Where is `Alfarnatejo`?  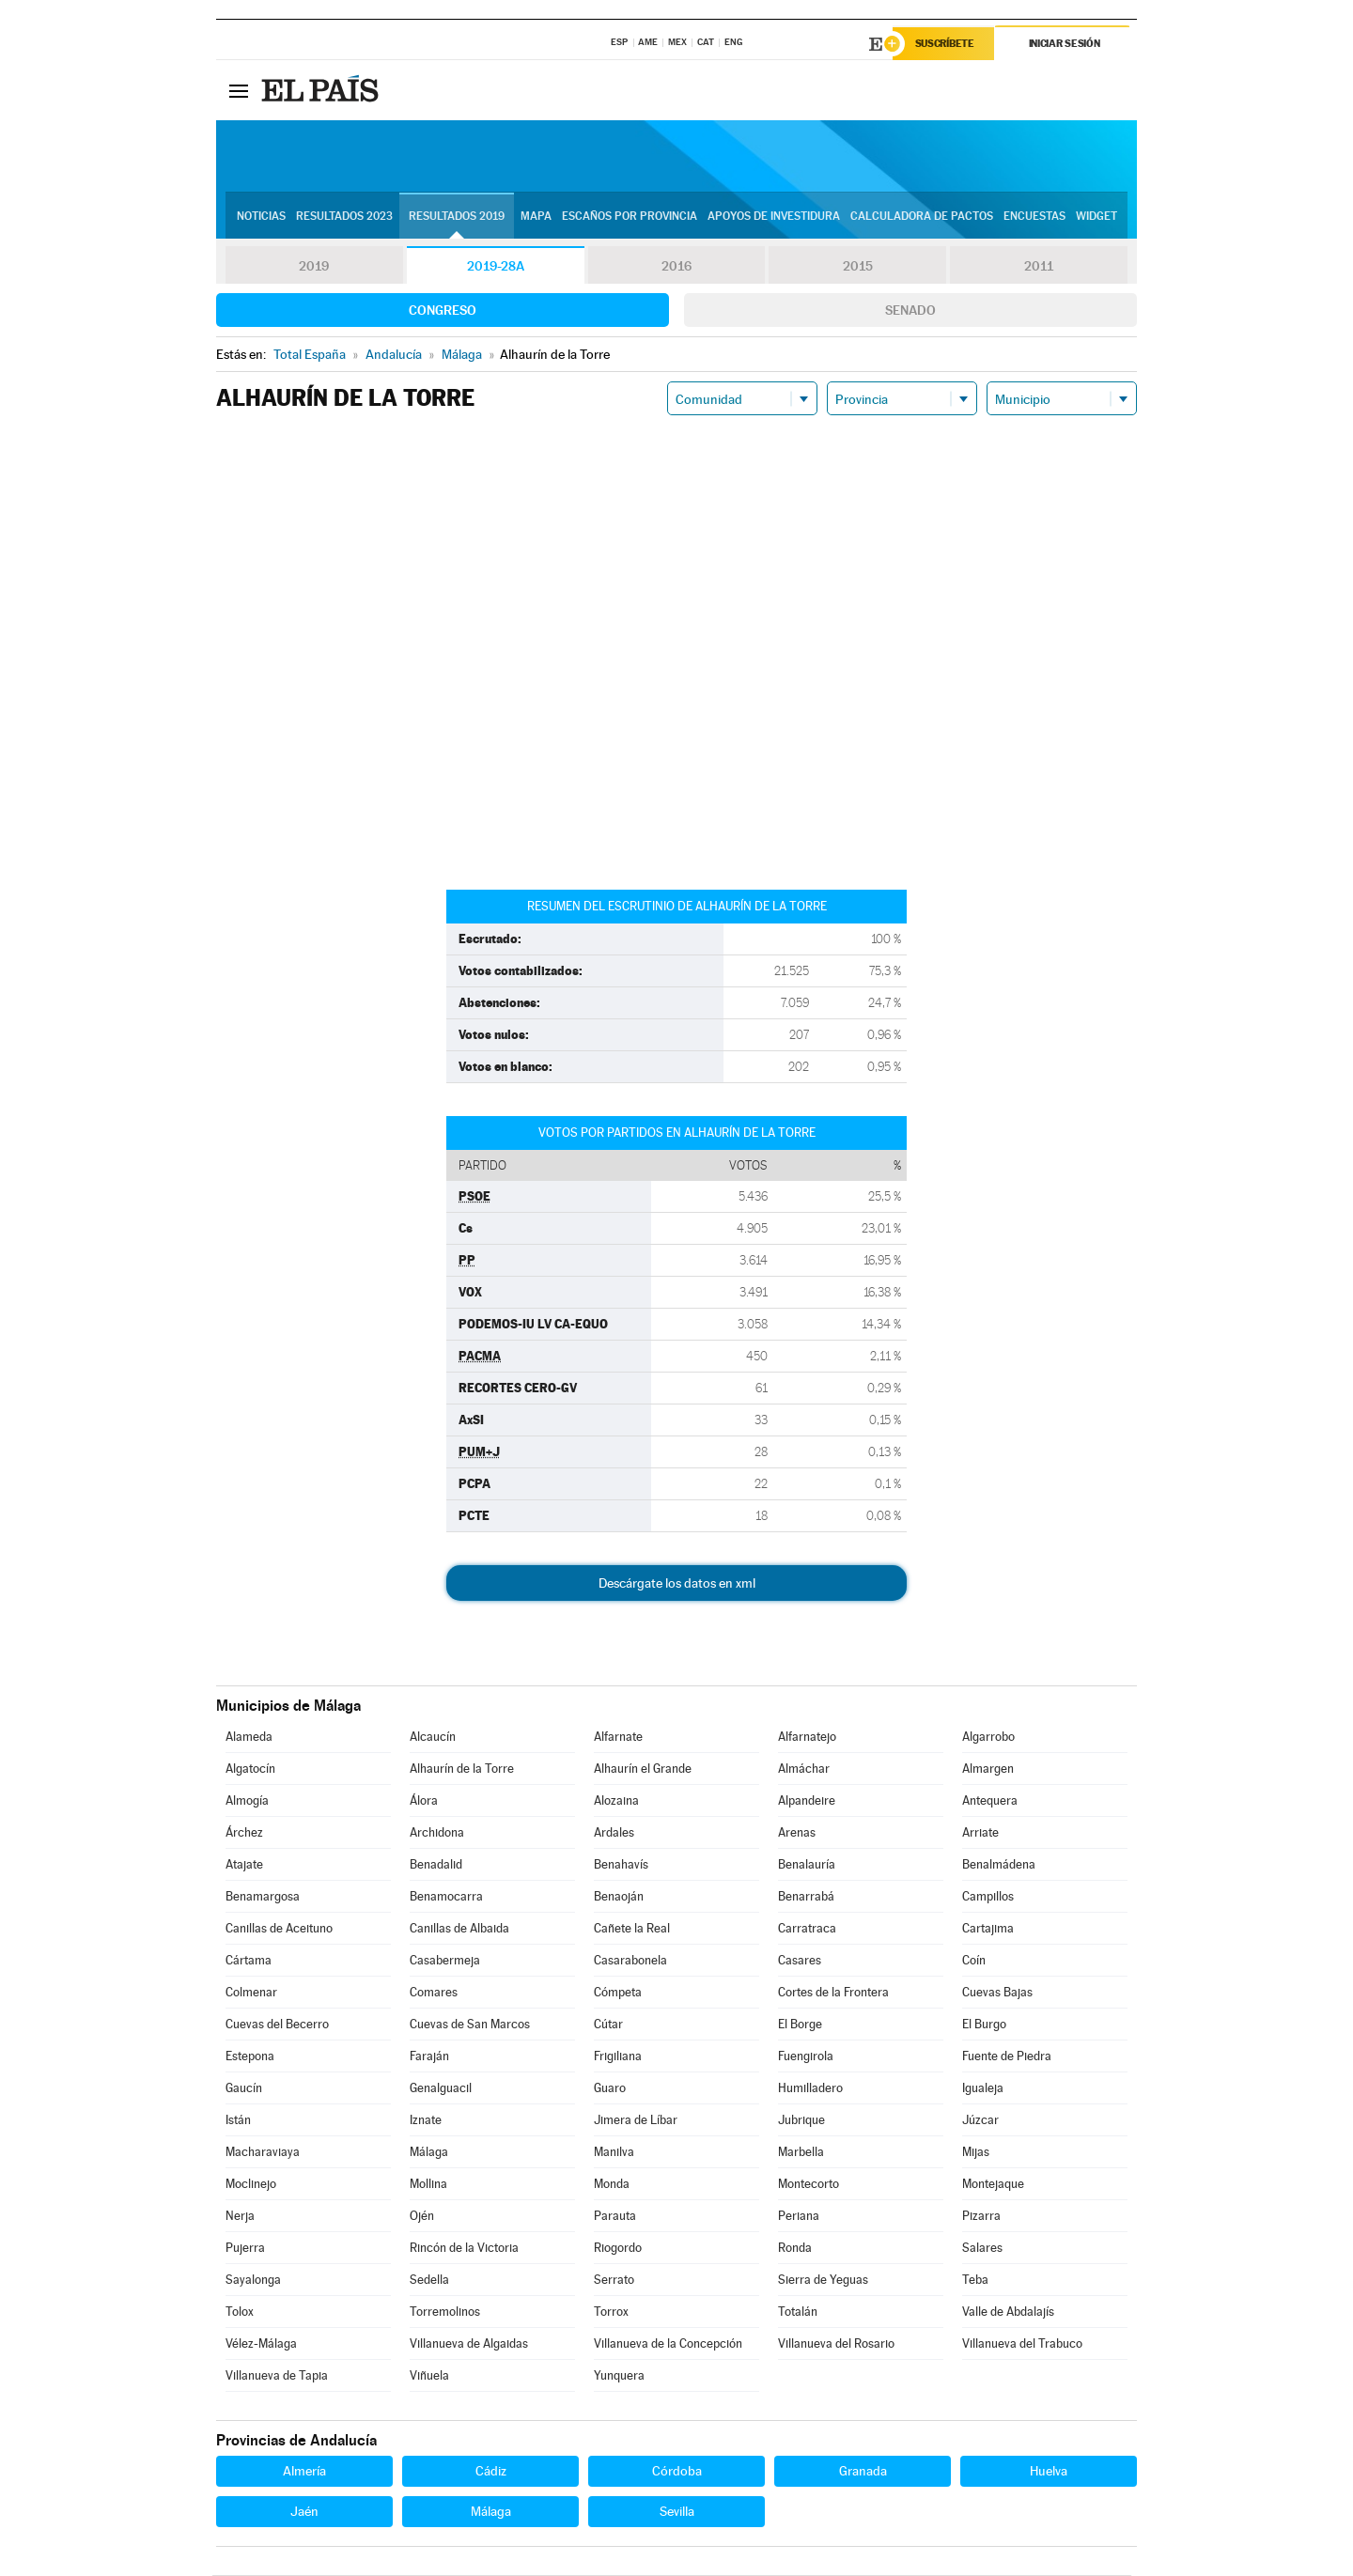 Alfarnatejo is located at coordinates (807, 1737).